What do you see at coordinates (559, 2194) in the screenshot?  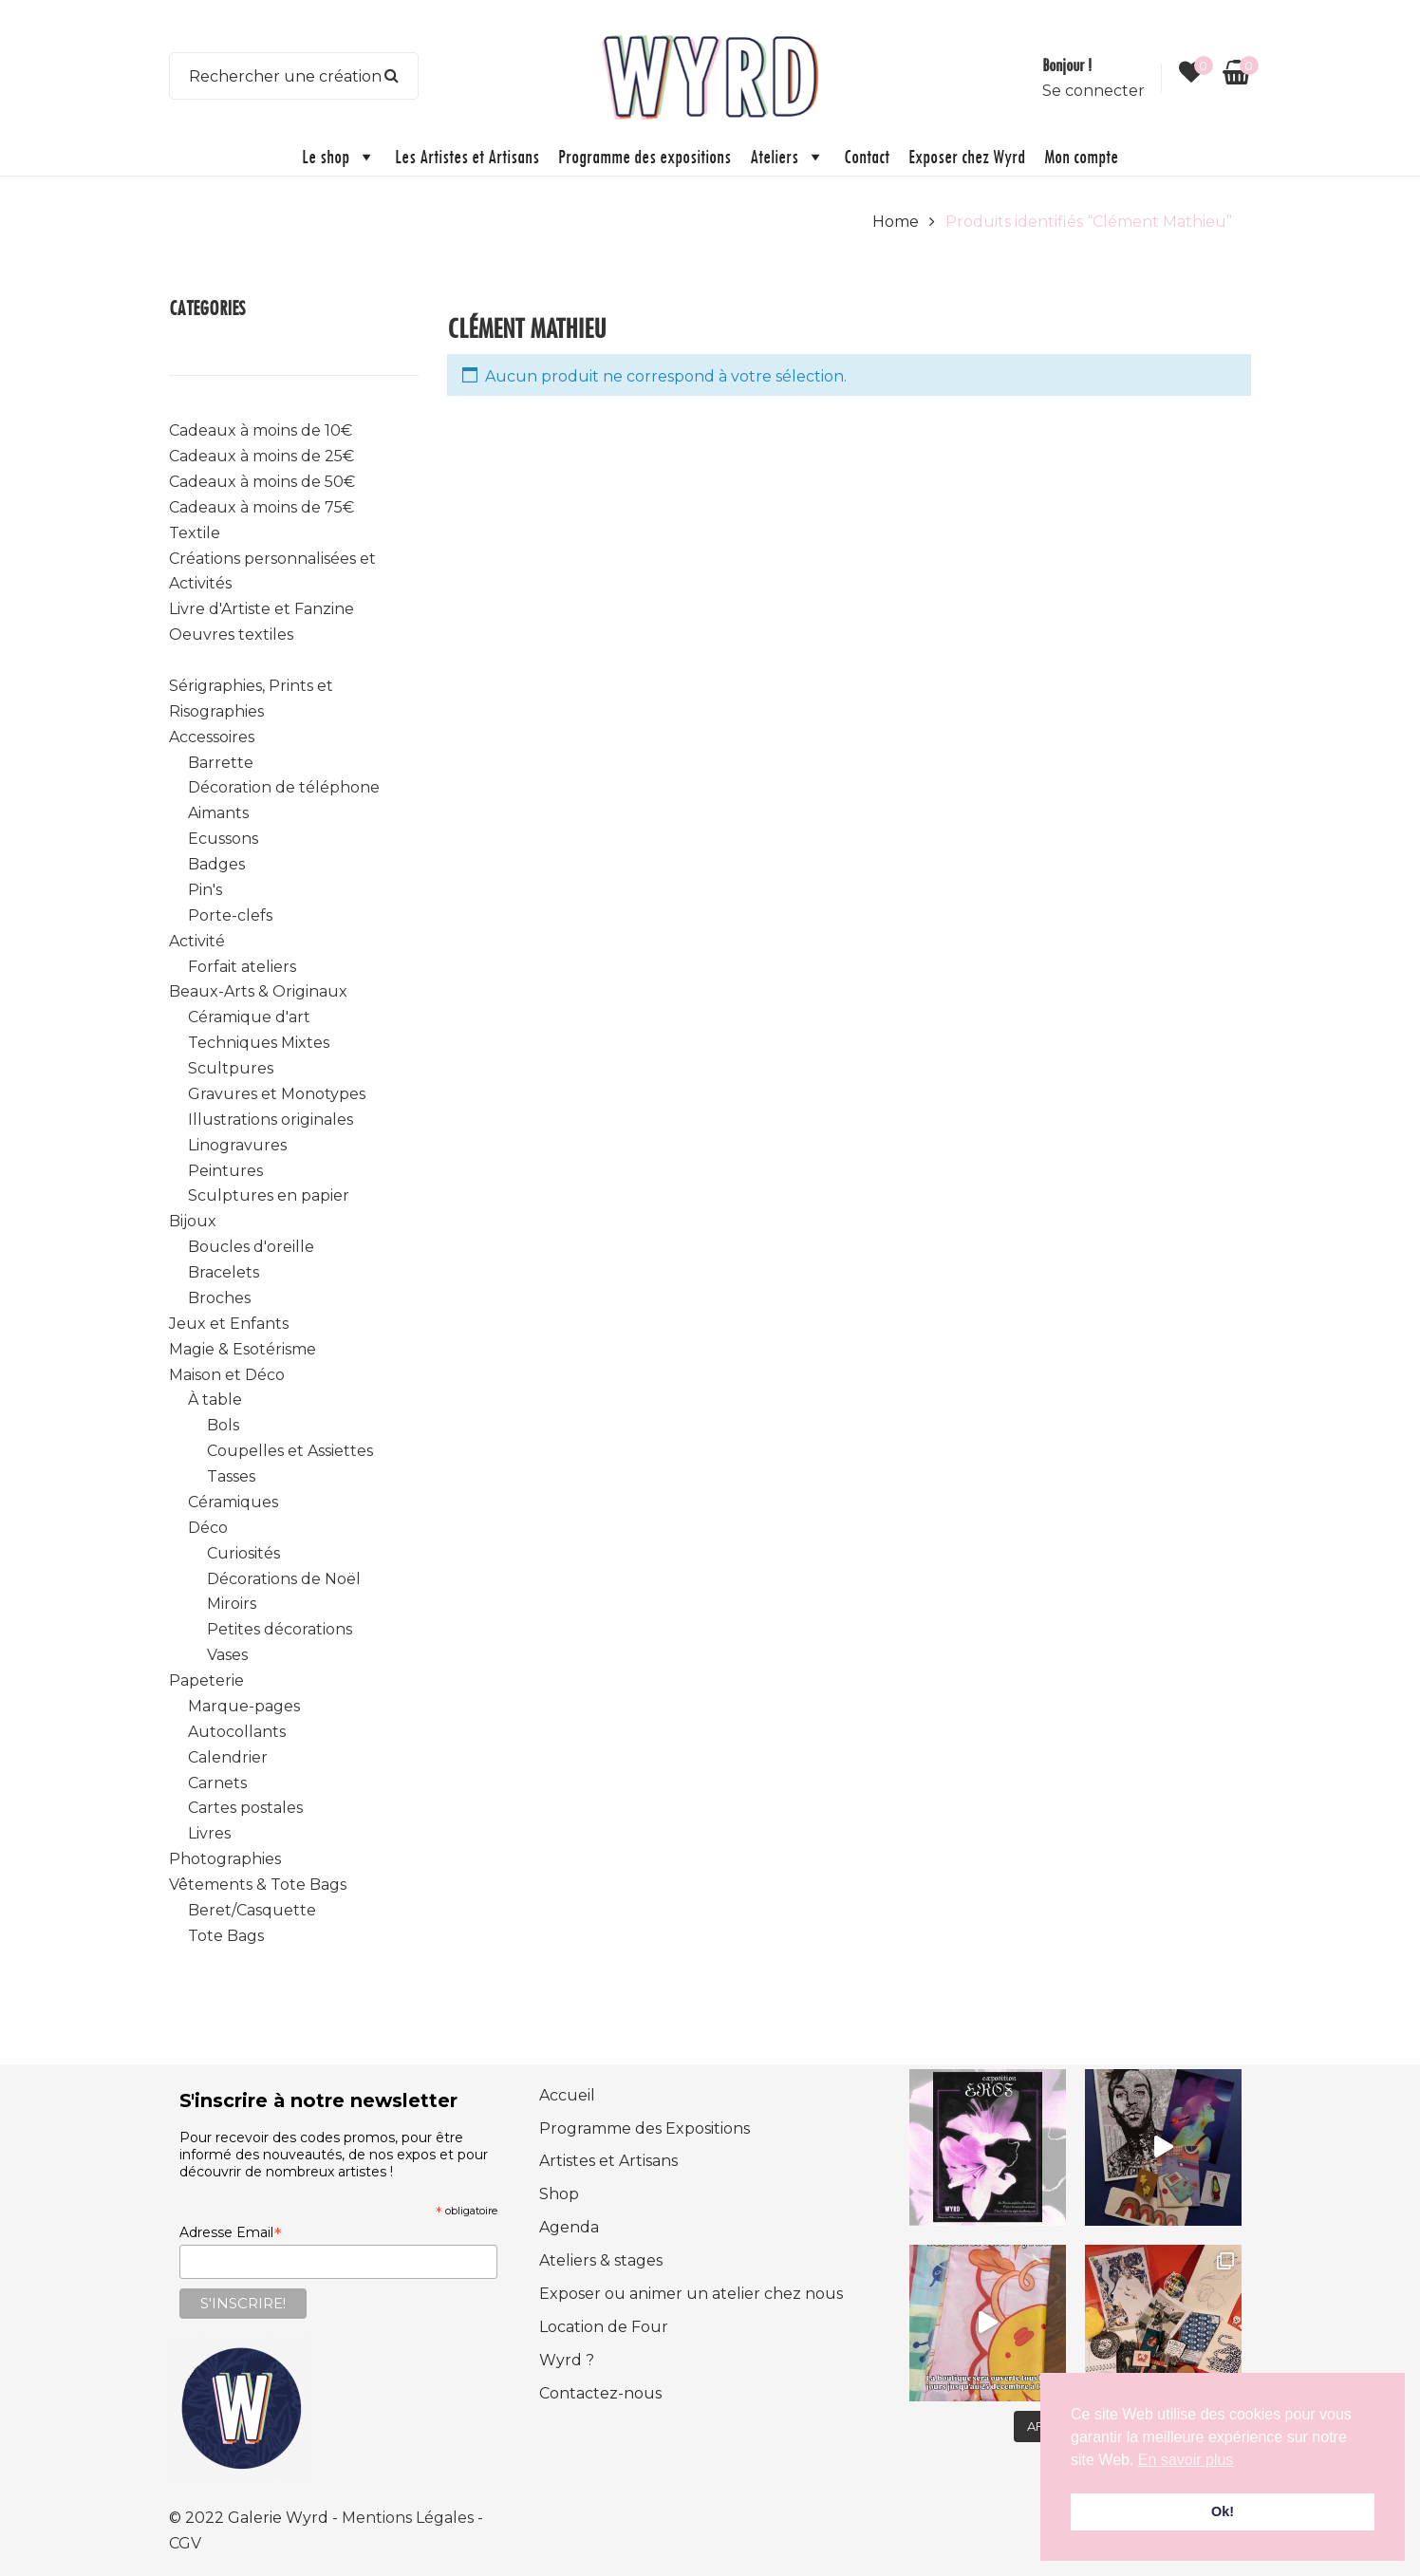 I see `Shop` at bounding box center [559, 2194].